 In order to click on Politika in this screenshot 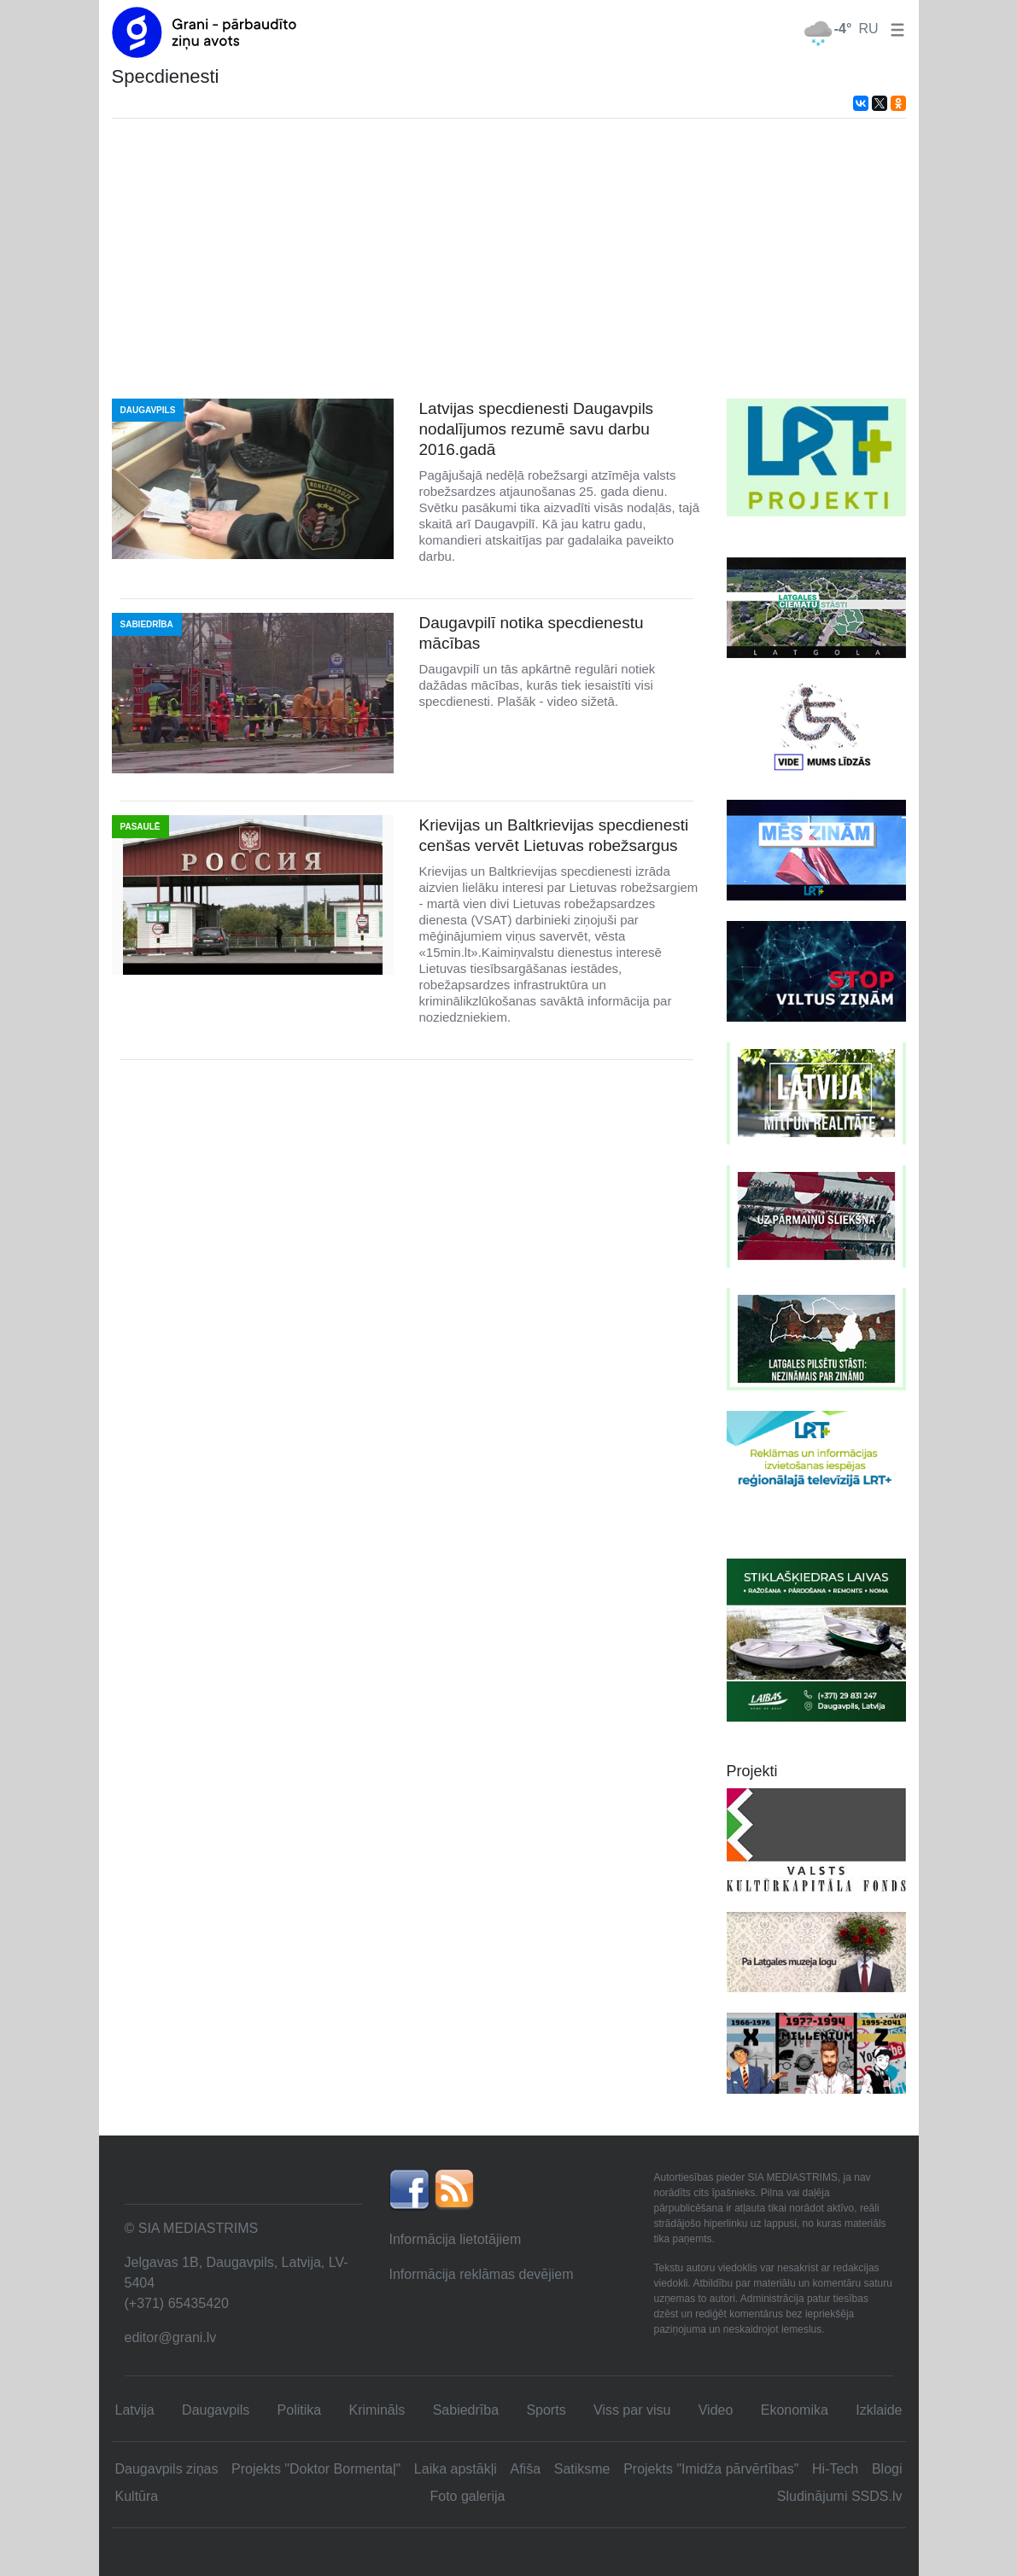, I will do `click(300, 2410)`.